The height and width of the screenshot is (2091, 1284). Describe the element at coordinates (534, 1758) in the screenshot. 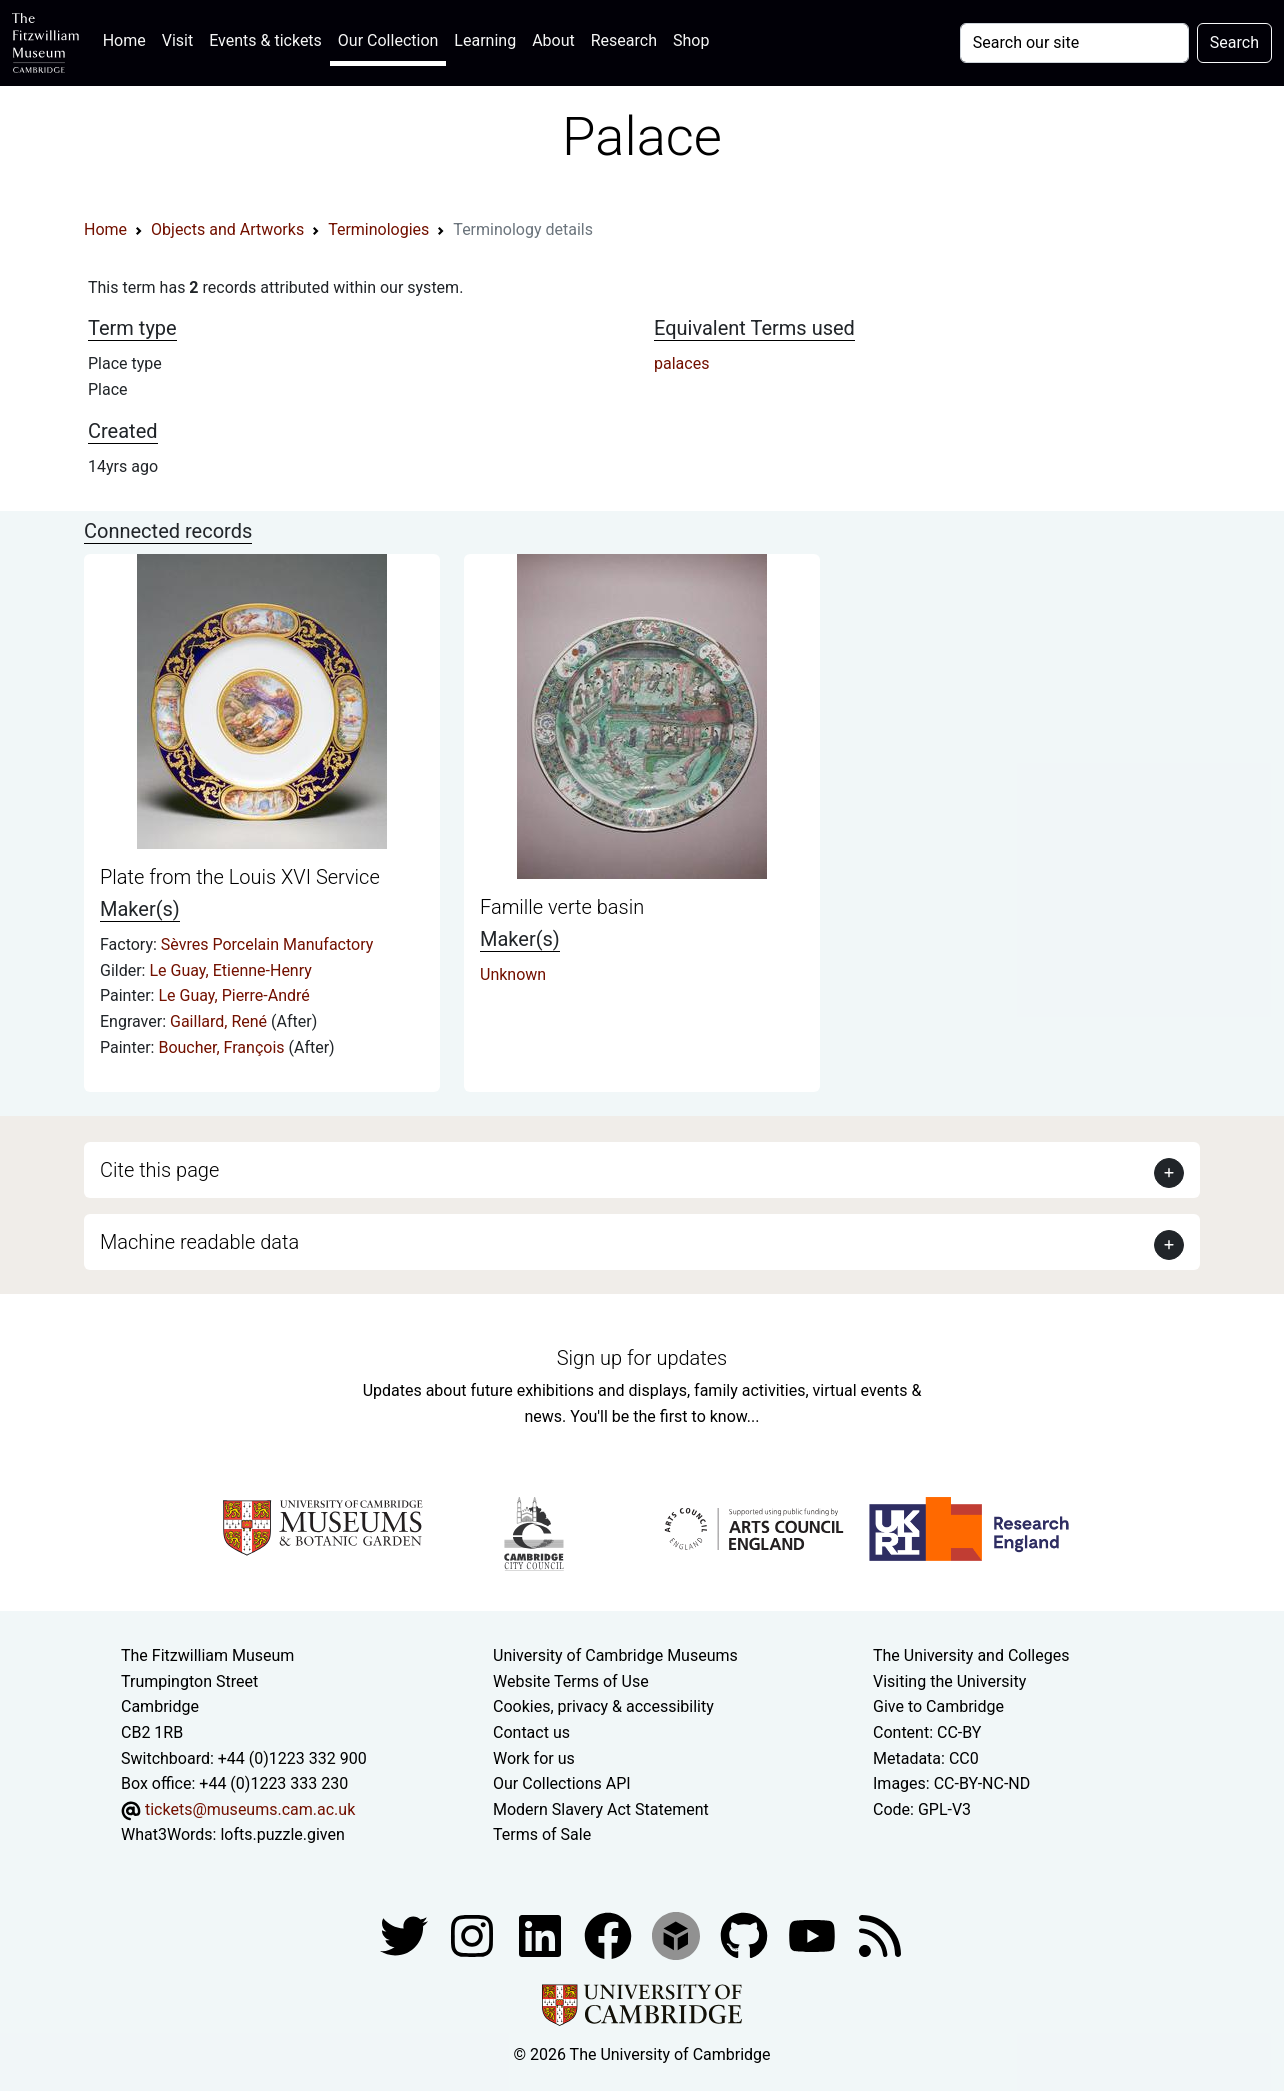

I see `Work for us` at that location.